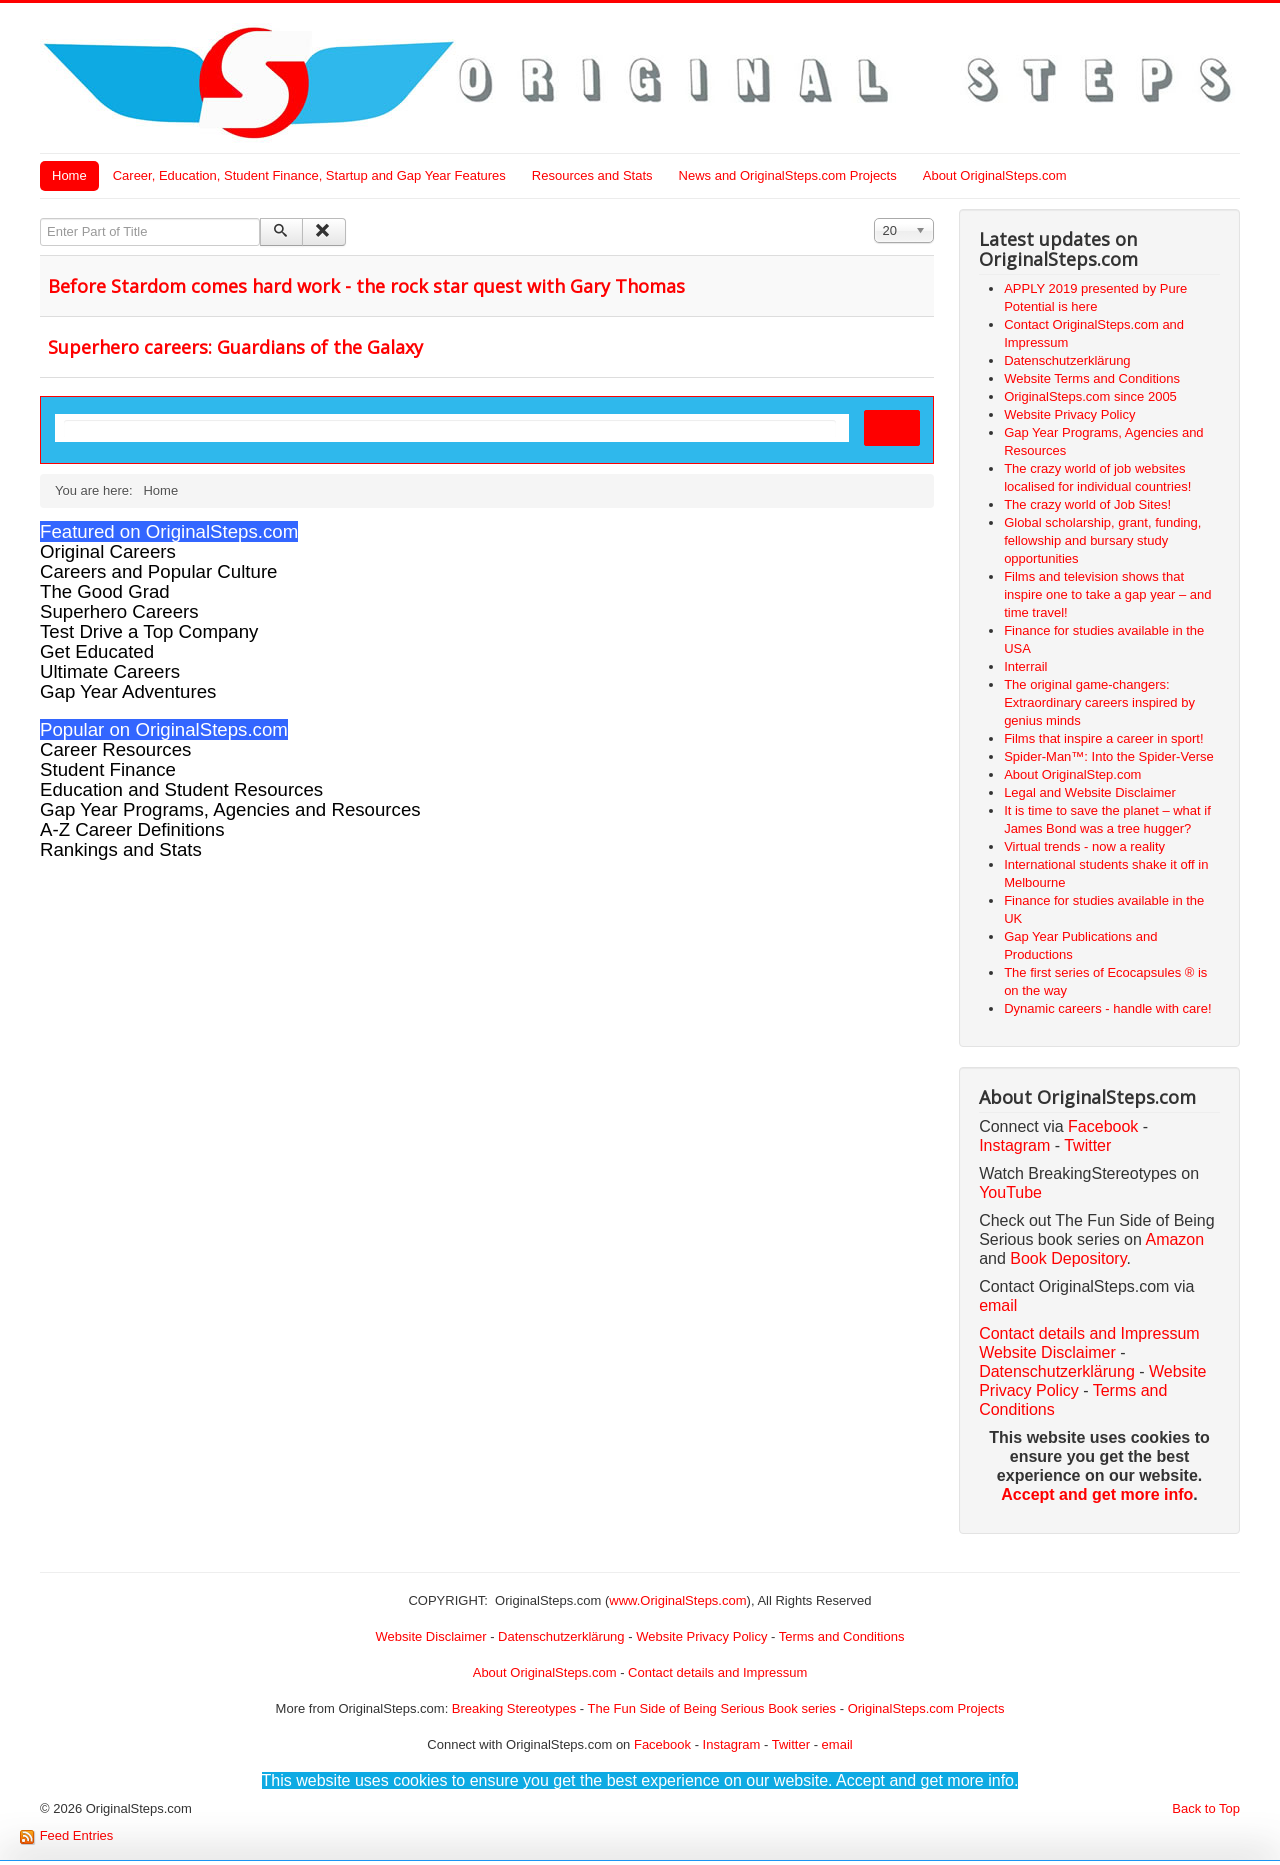 The height and width of the screenshot is (1865, 1280). I want to click on email, so click(998, 1305).